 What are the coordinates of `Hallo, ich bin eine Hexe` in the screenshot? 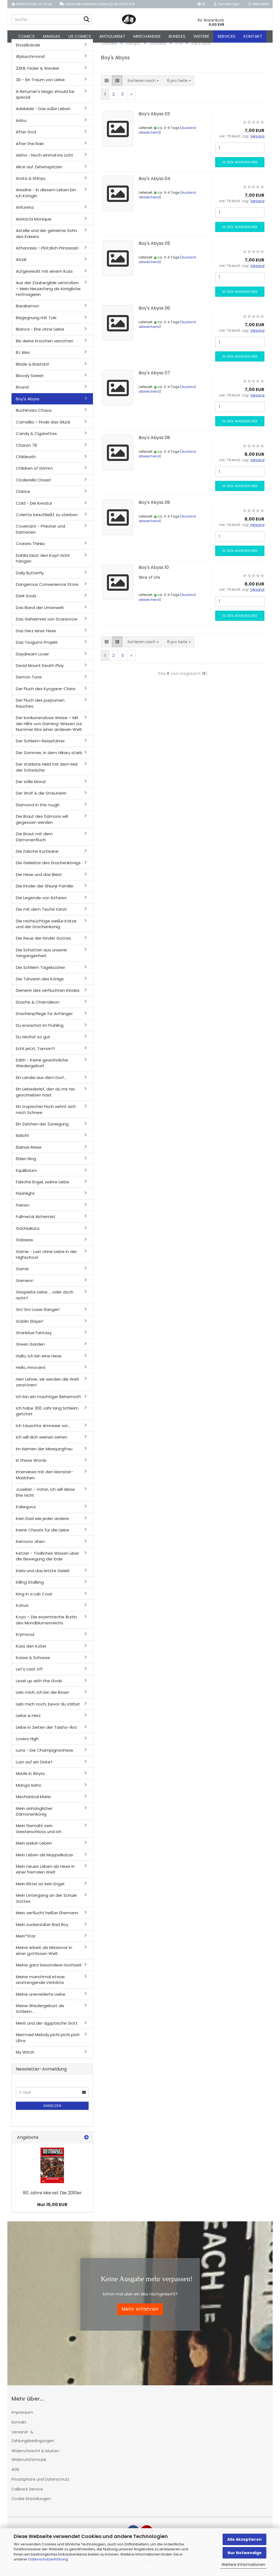 It's located at (39, 1362).